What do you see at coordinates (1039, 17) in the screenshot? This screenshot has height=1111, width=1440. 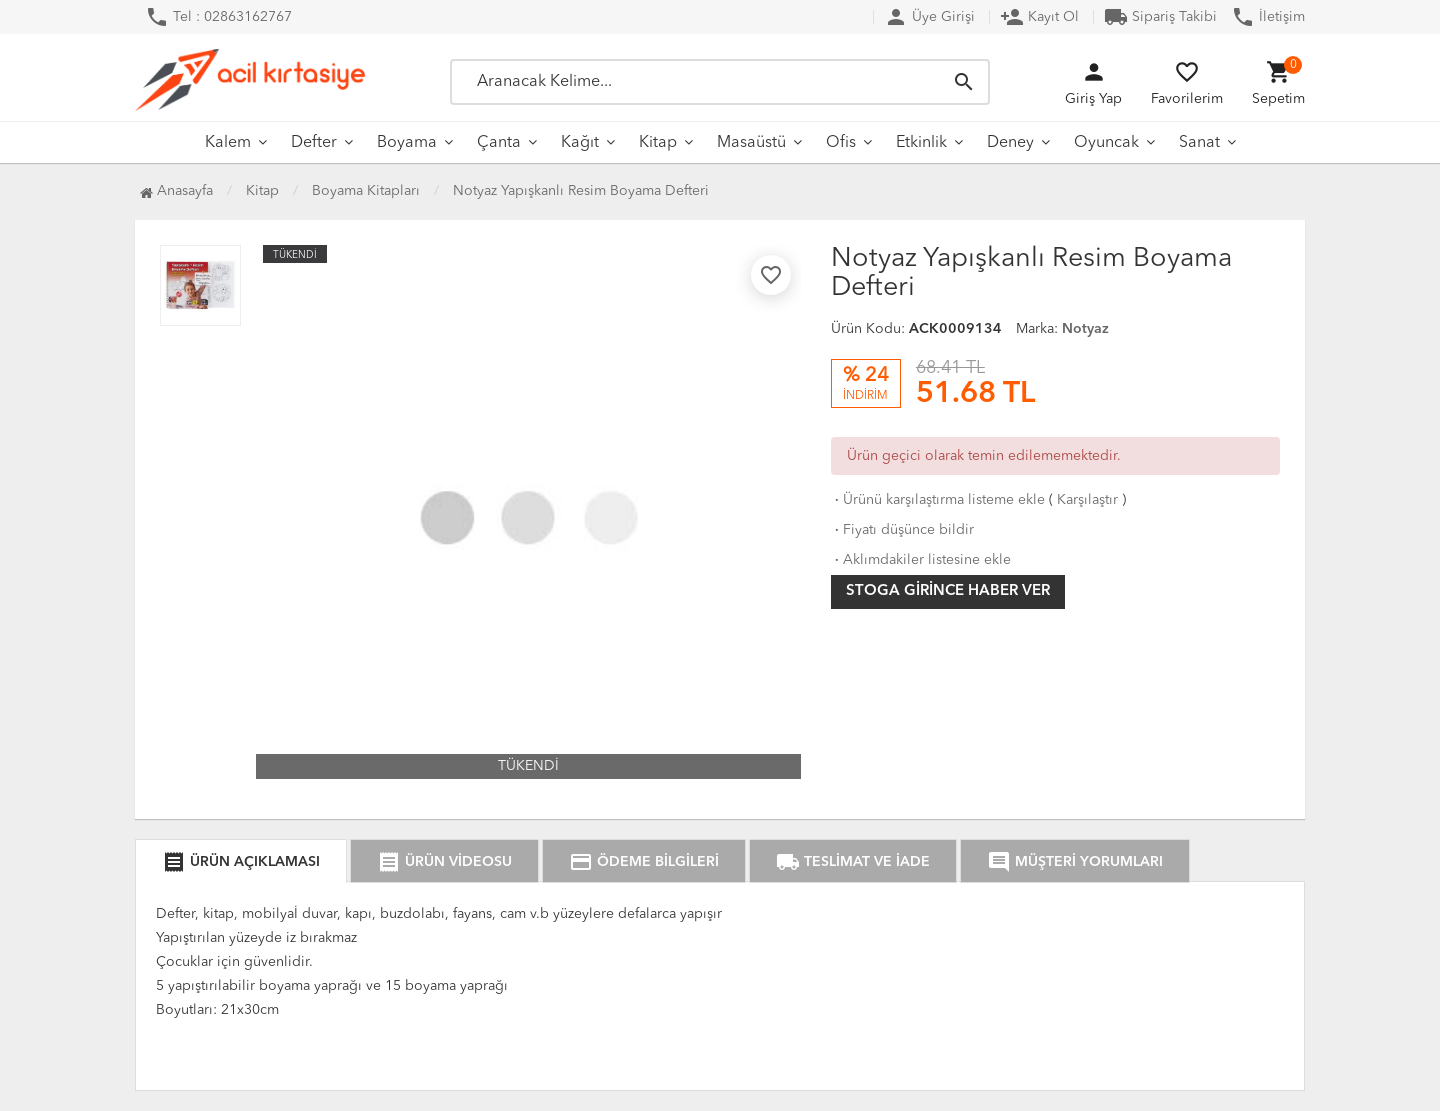 I see `Kayıt Ol` at bounding box center [1039, 17].